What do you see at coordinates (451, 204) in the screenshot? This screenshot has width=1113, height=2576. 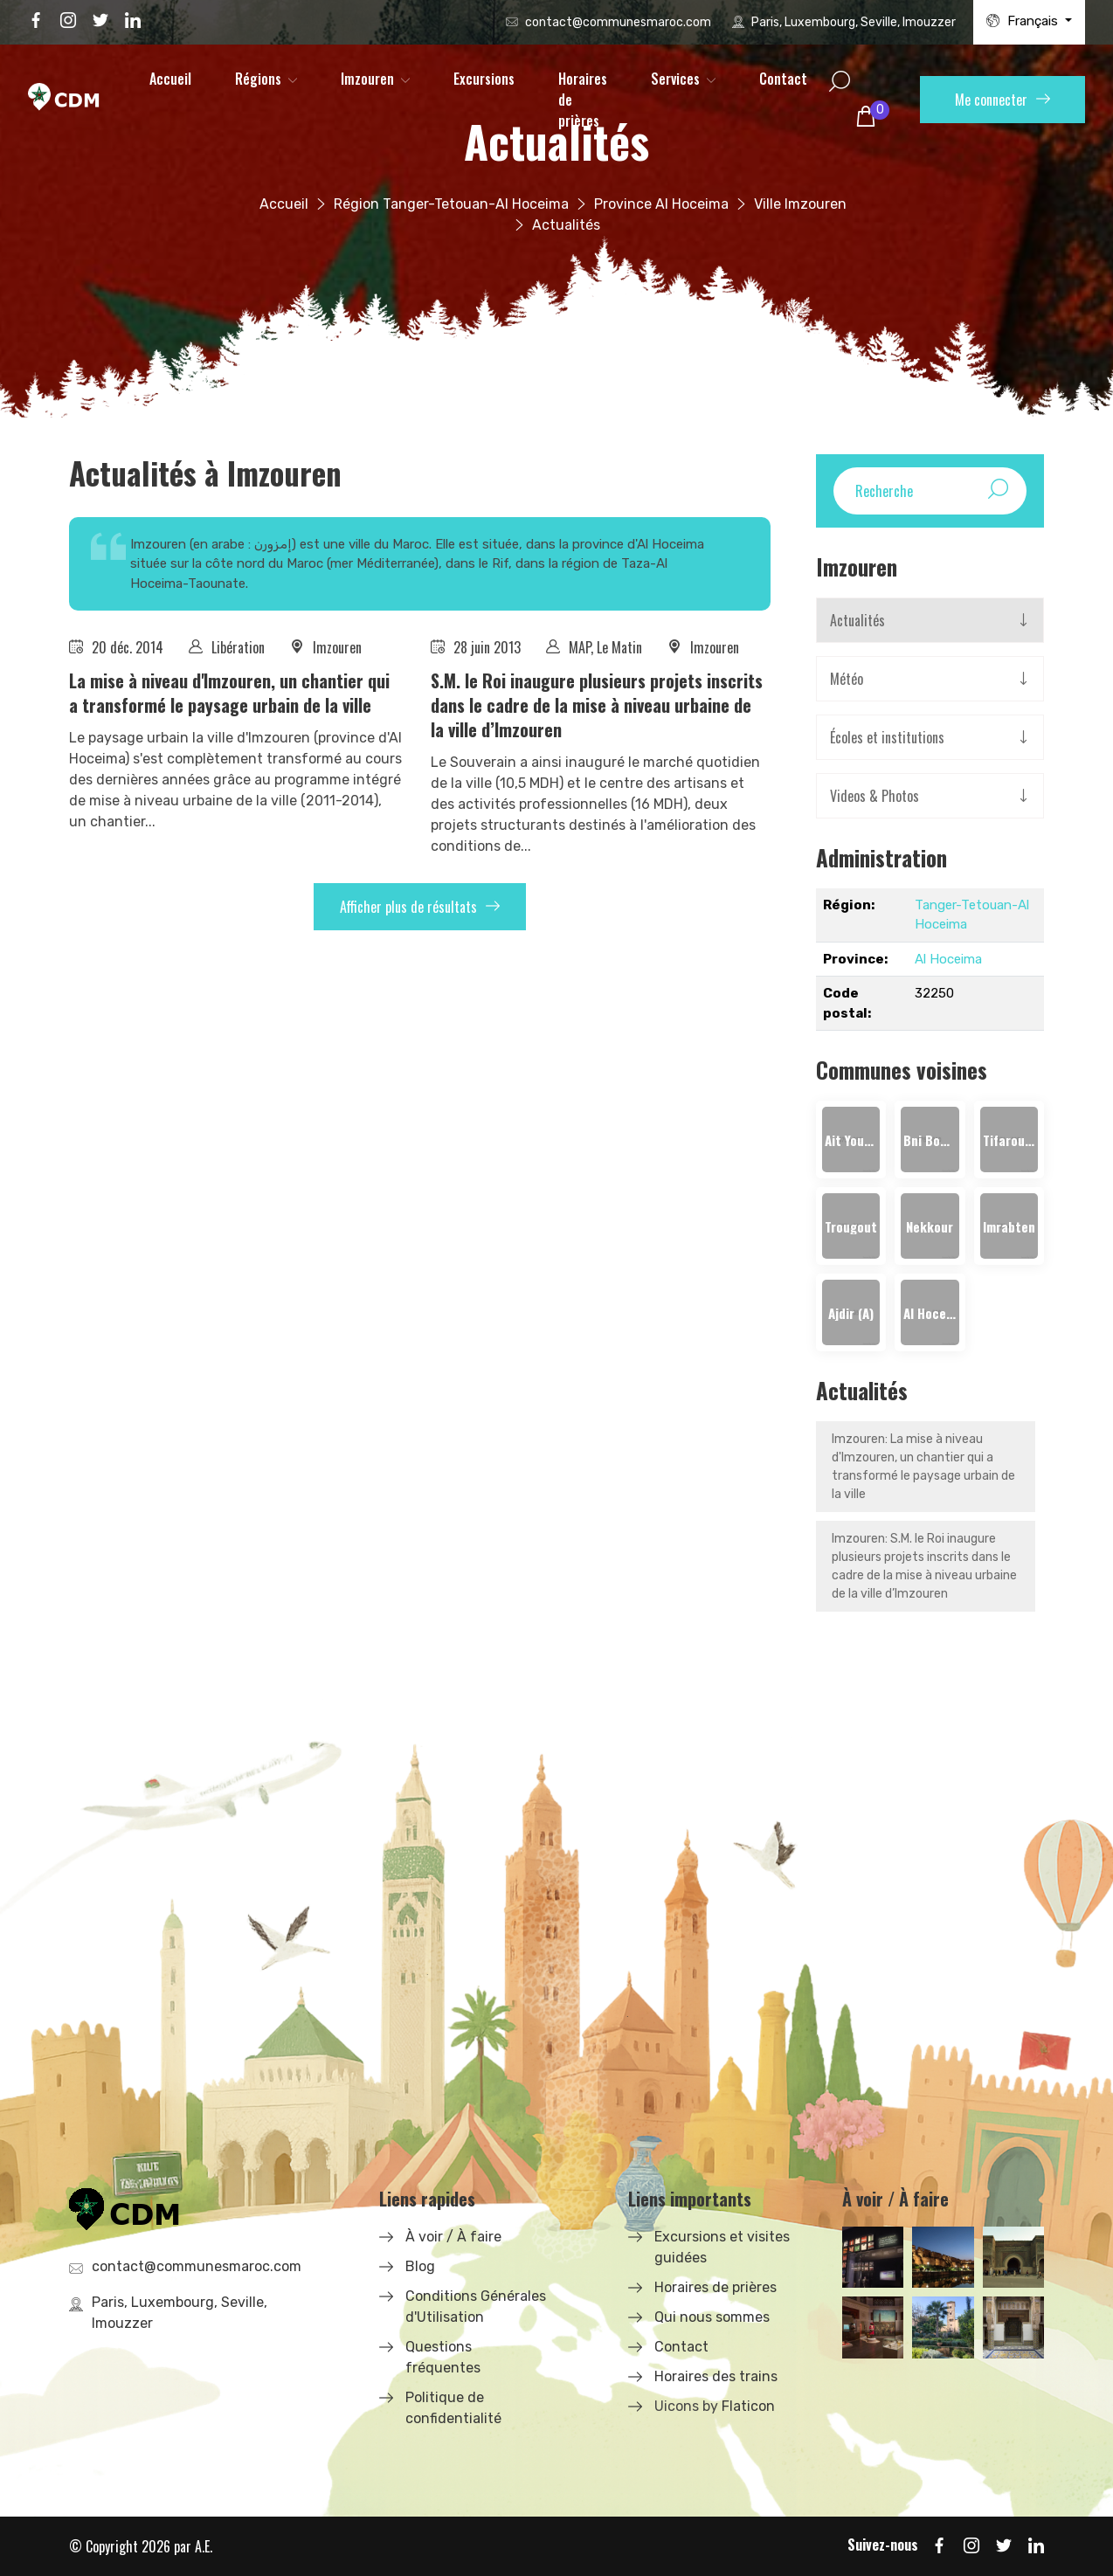 I see `Région Tanger-Tetouan-Al Hoceima` at bounding box center [451, 204].